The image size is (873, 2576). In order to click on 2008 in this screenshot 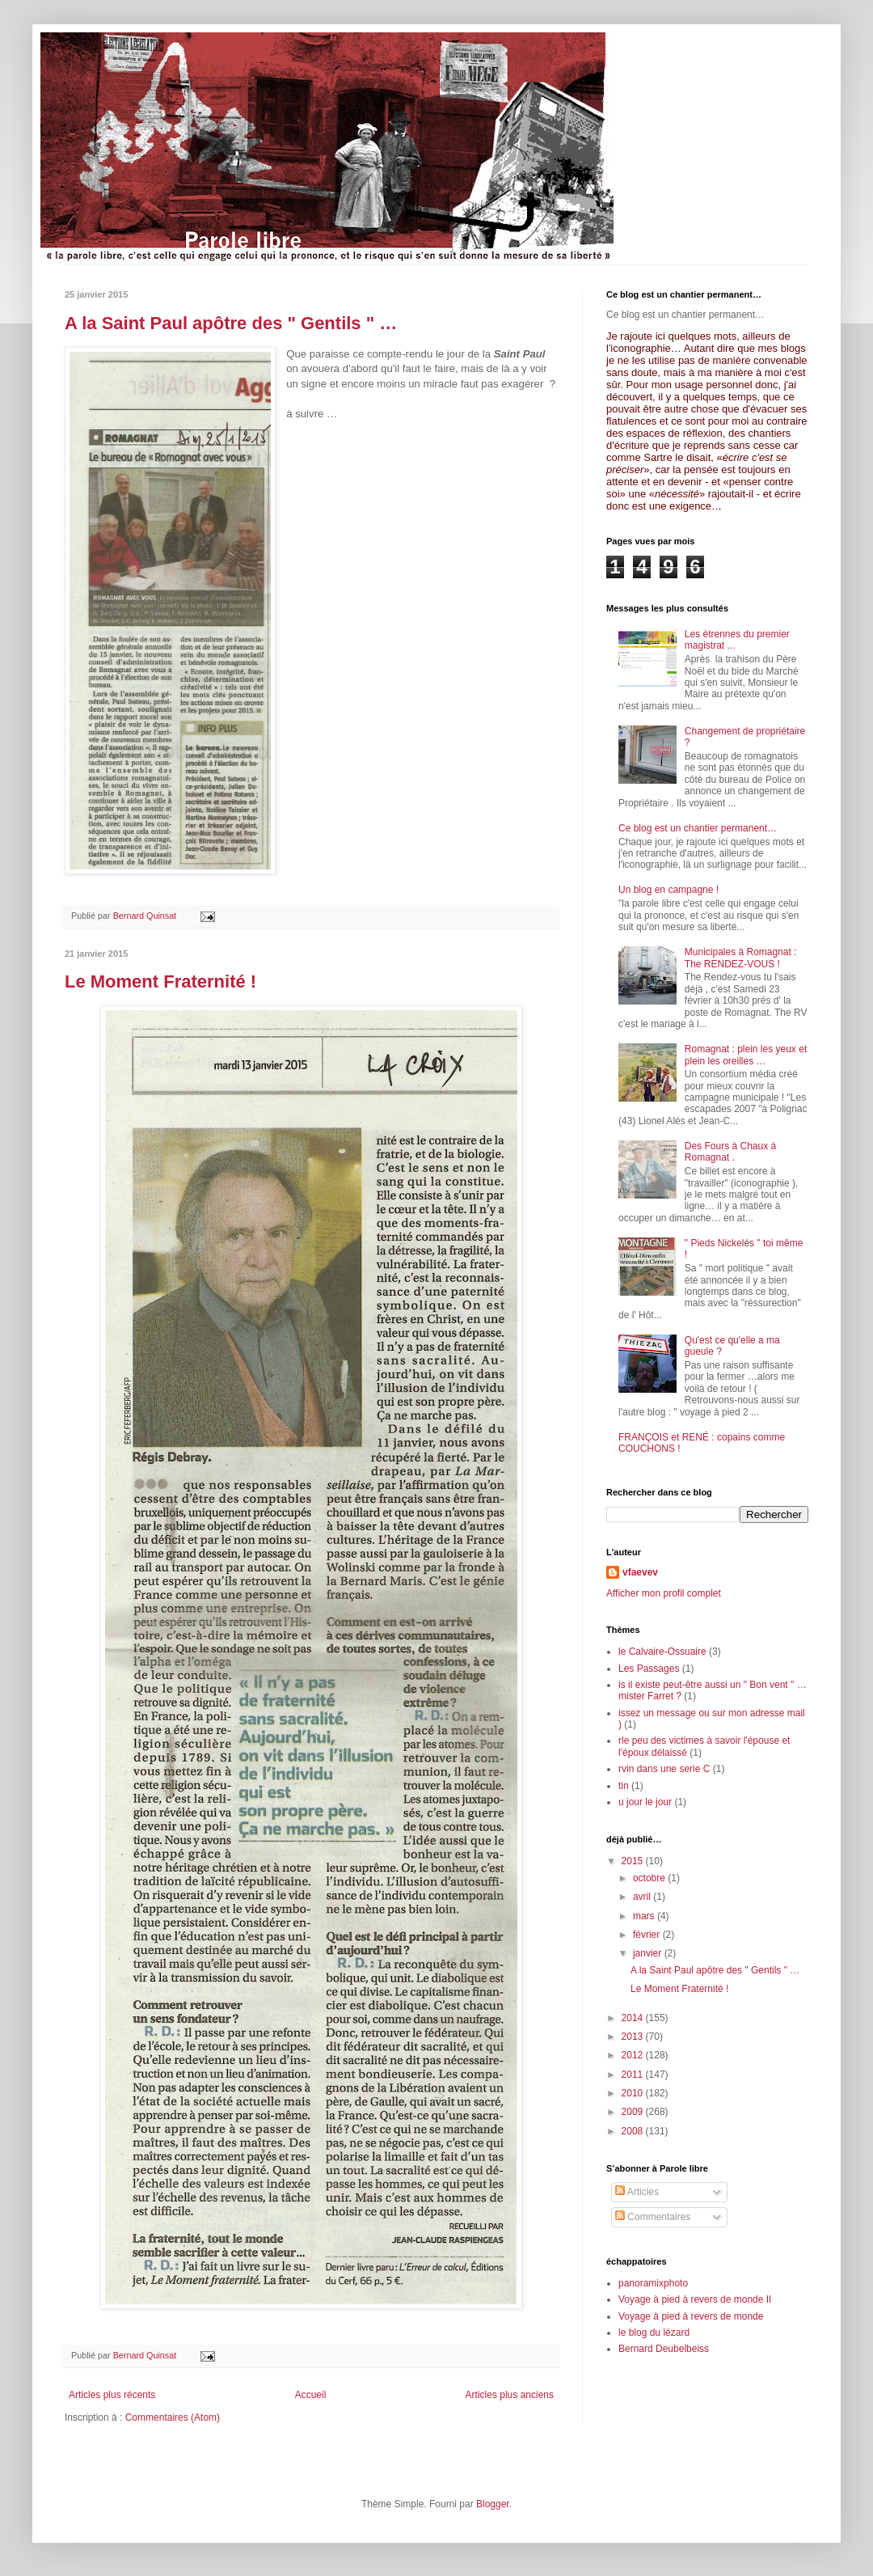, I will do `click(634, 2131)`.